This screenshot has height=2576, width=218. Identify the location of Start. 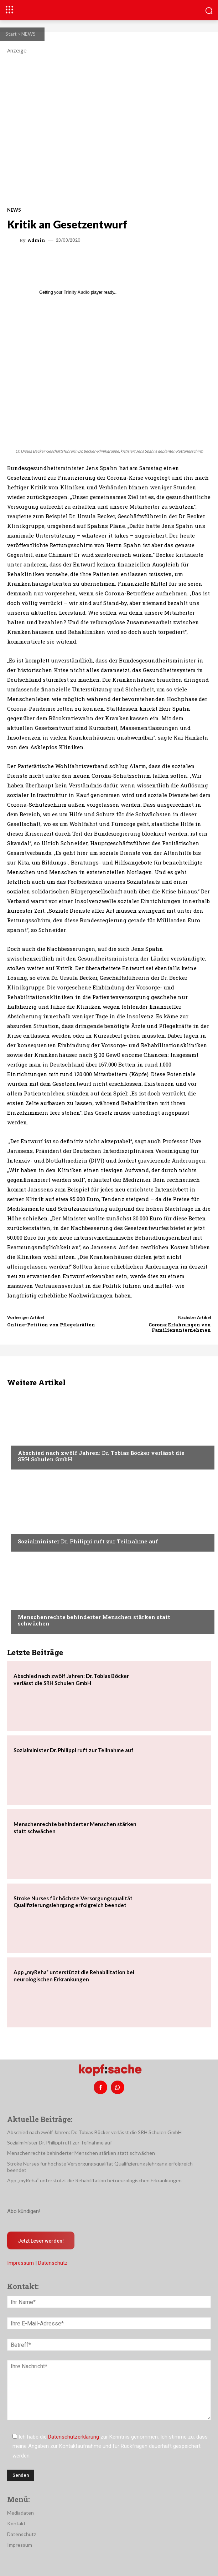
(11, 34).